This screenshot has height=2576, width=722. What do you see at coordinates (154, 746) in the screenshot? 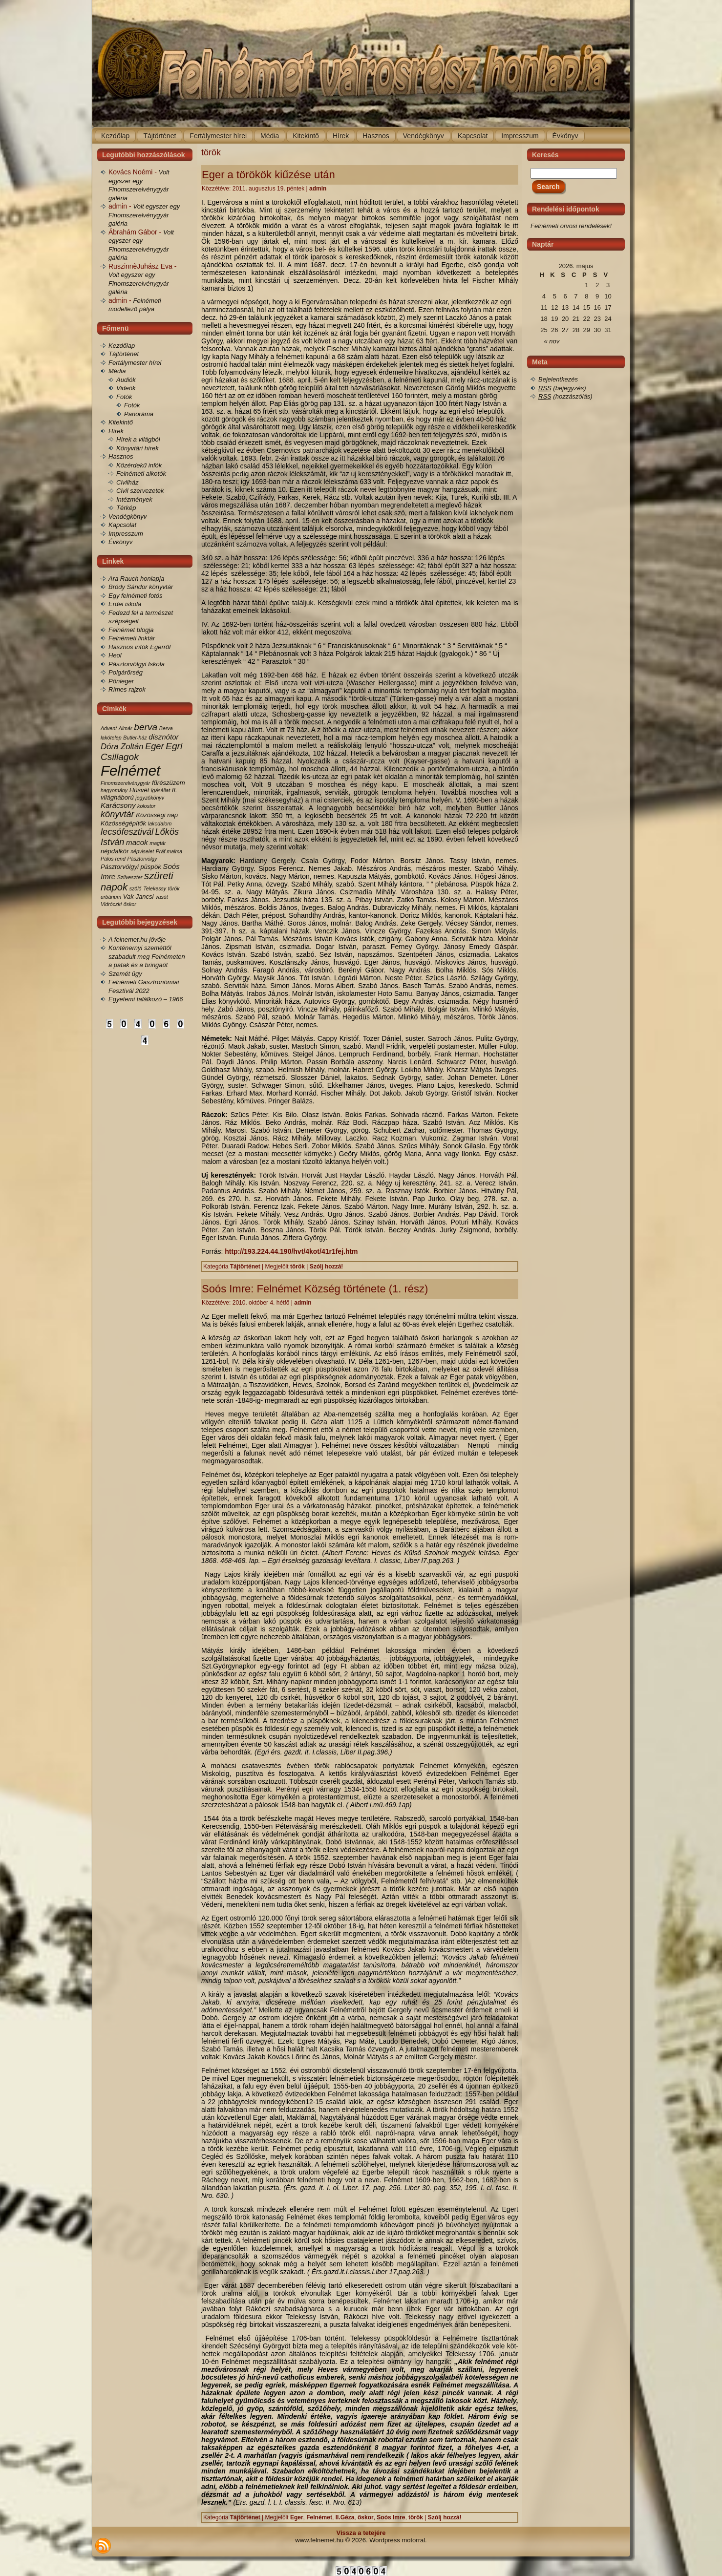
I see `Eger` at bounding box center [154, 746].